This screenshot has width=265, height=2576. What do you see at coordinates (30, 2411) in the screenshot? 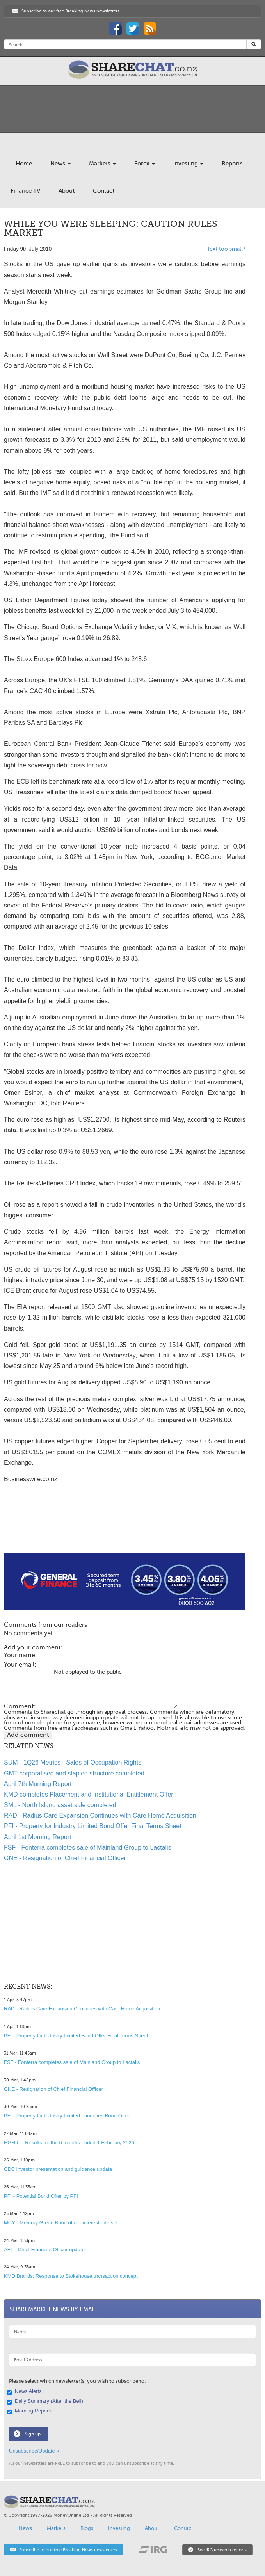
I see `Morning Reports` at bounding box center [30, 2411].